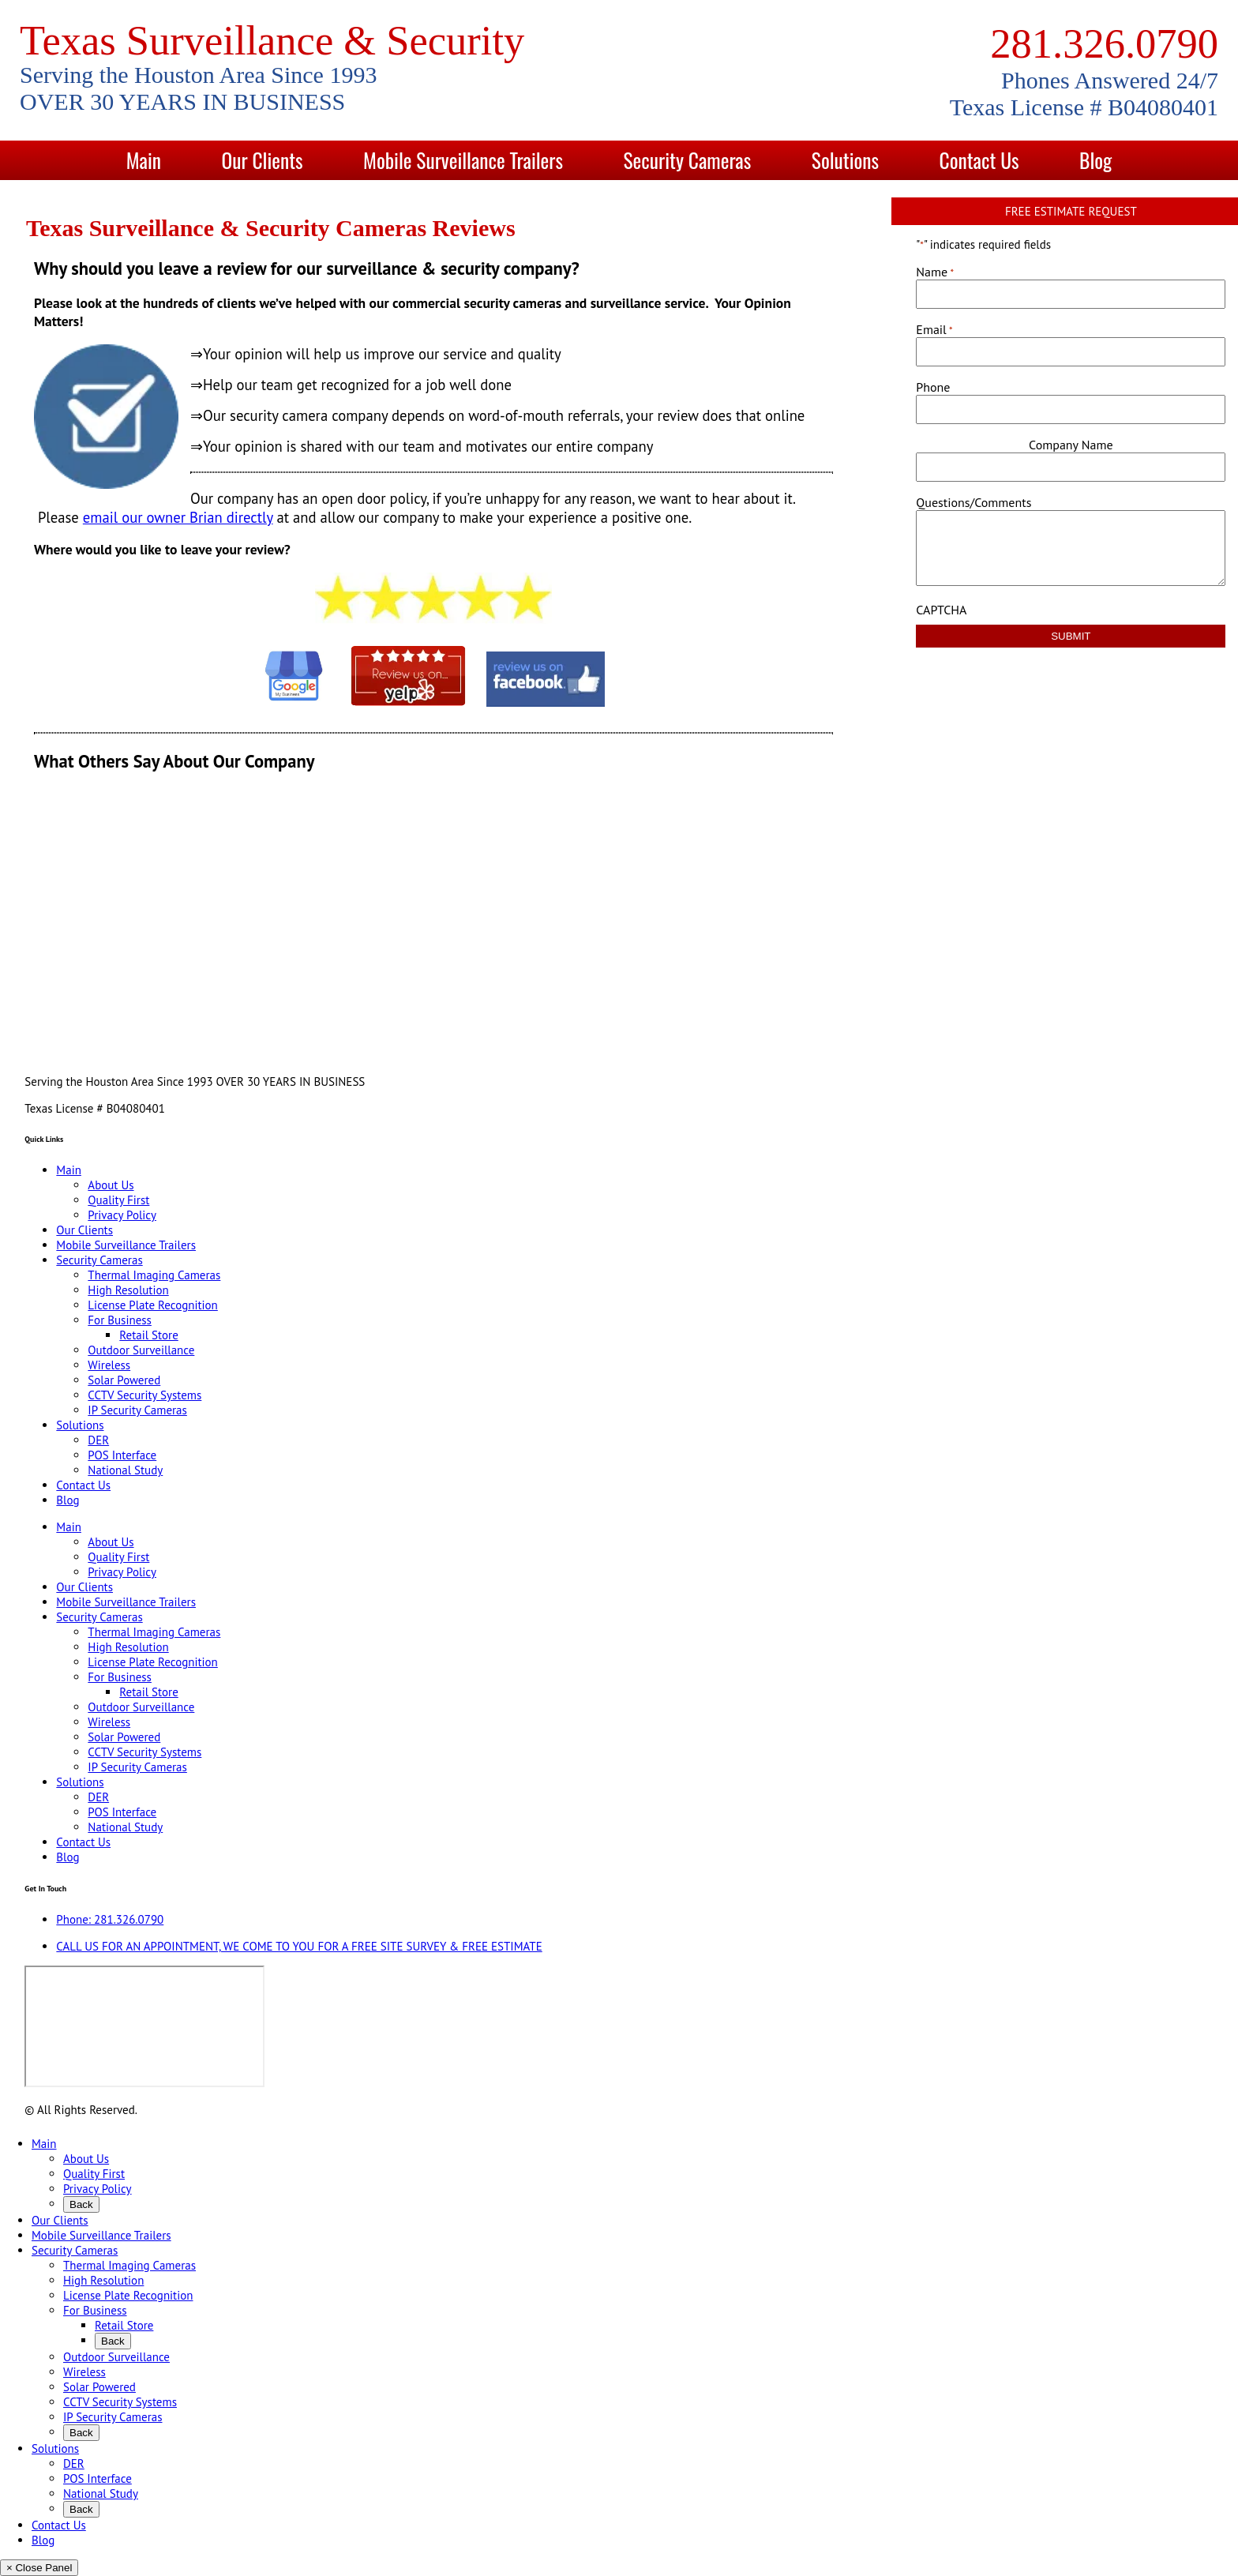 This screenshot has height=2576, width=1238. What do you see at coordinates (141, 1349) in the screenshot?
I see `Outdoor Surveillance` at bounding box center [141, 1349].